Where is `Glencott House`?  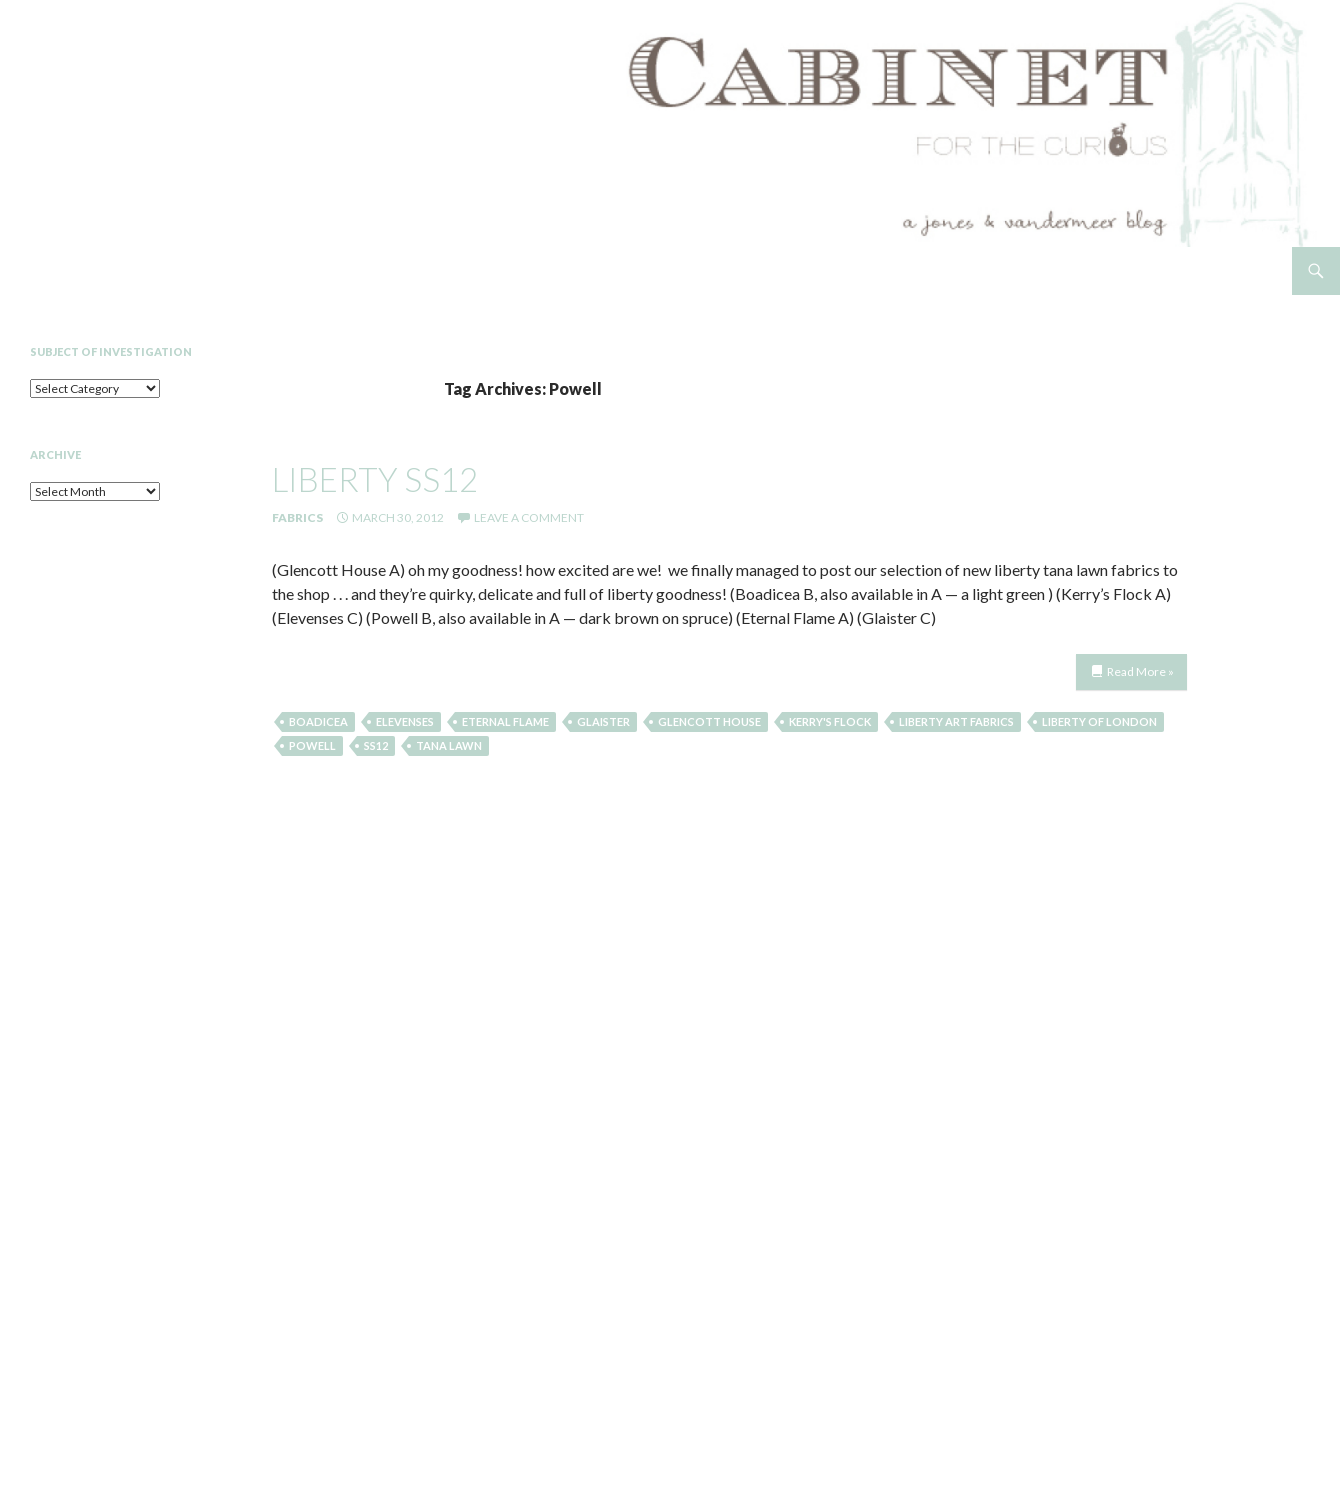 Glencott House is located at coordinates (709, 721).